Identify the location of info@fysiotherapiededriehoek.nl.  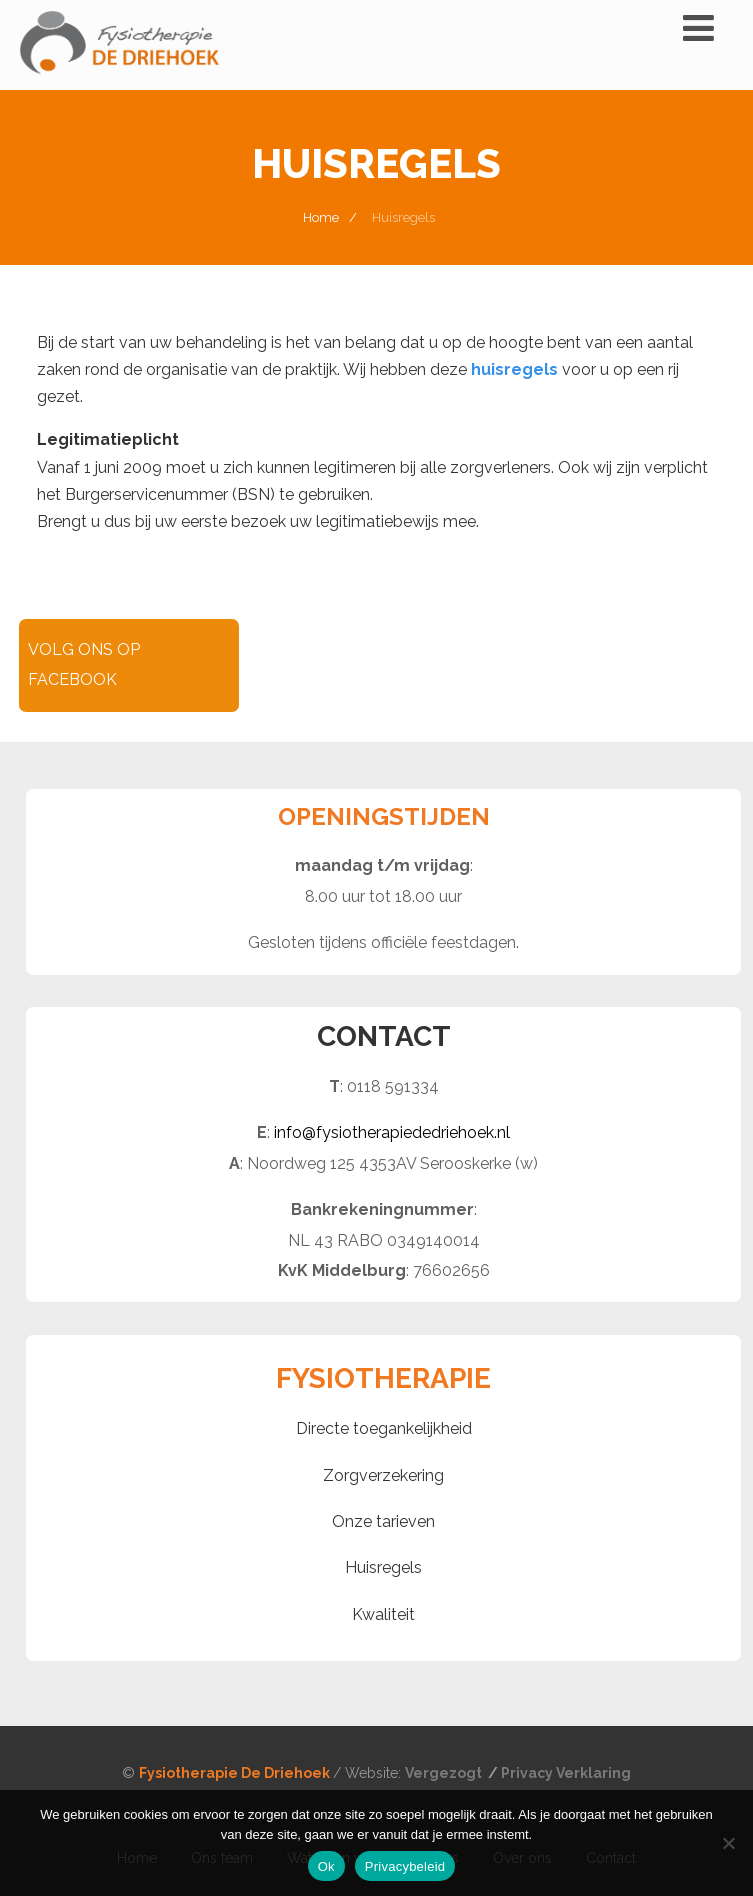
(392, 1132).